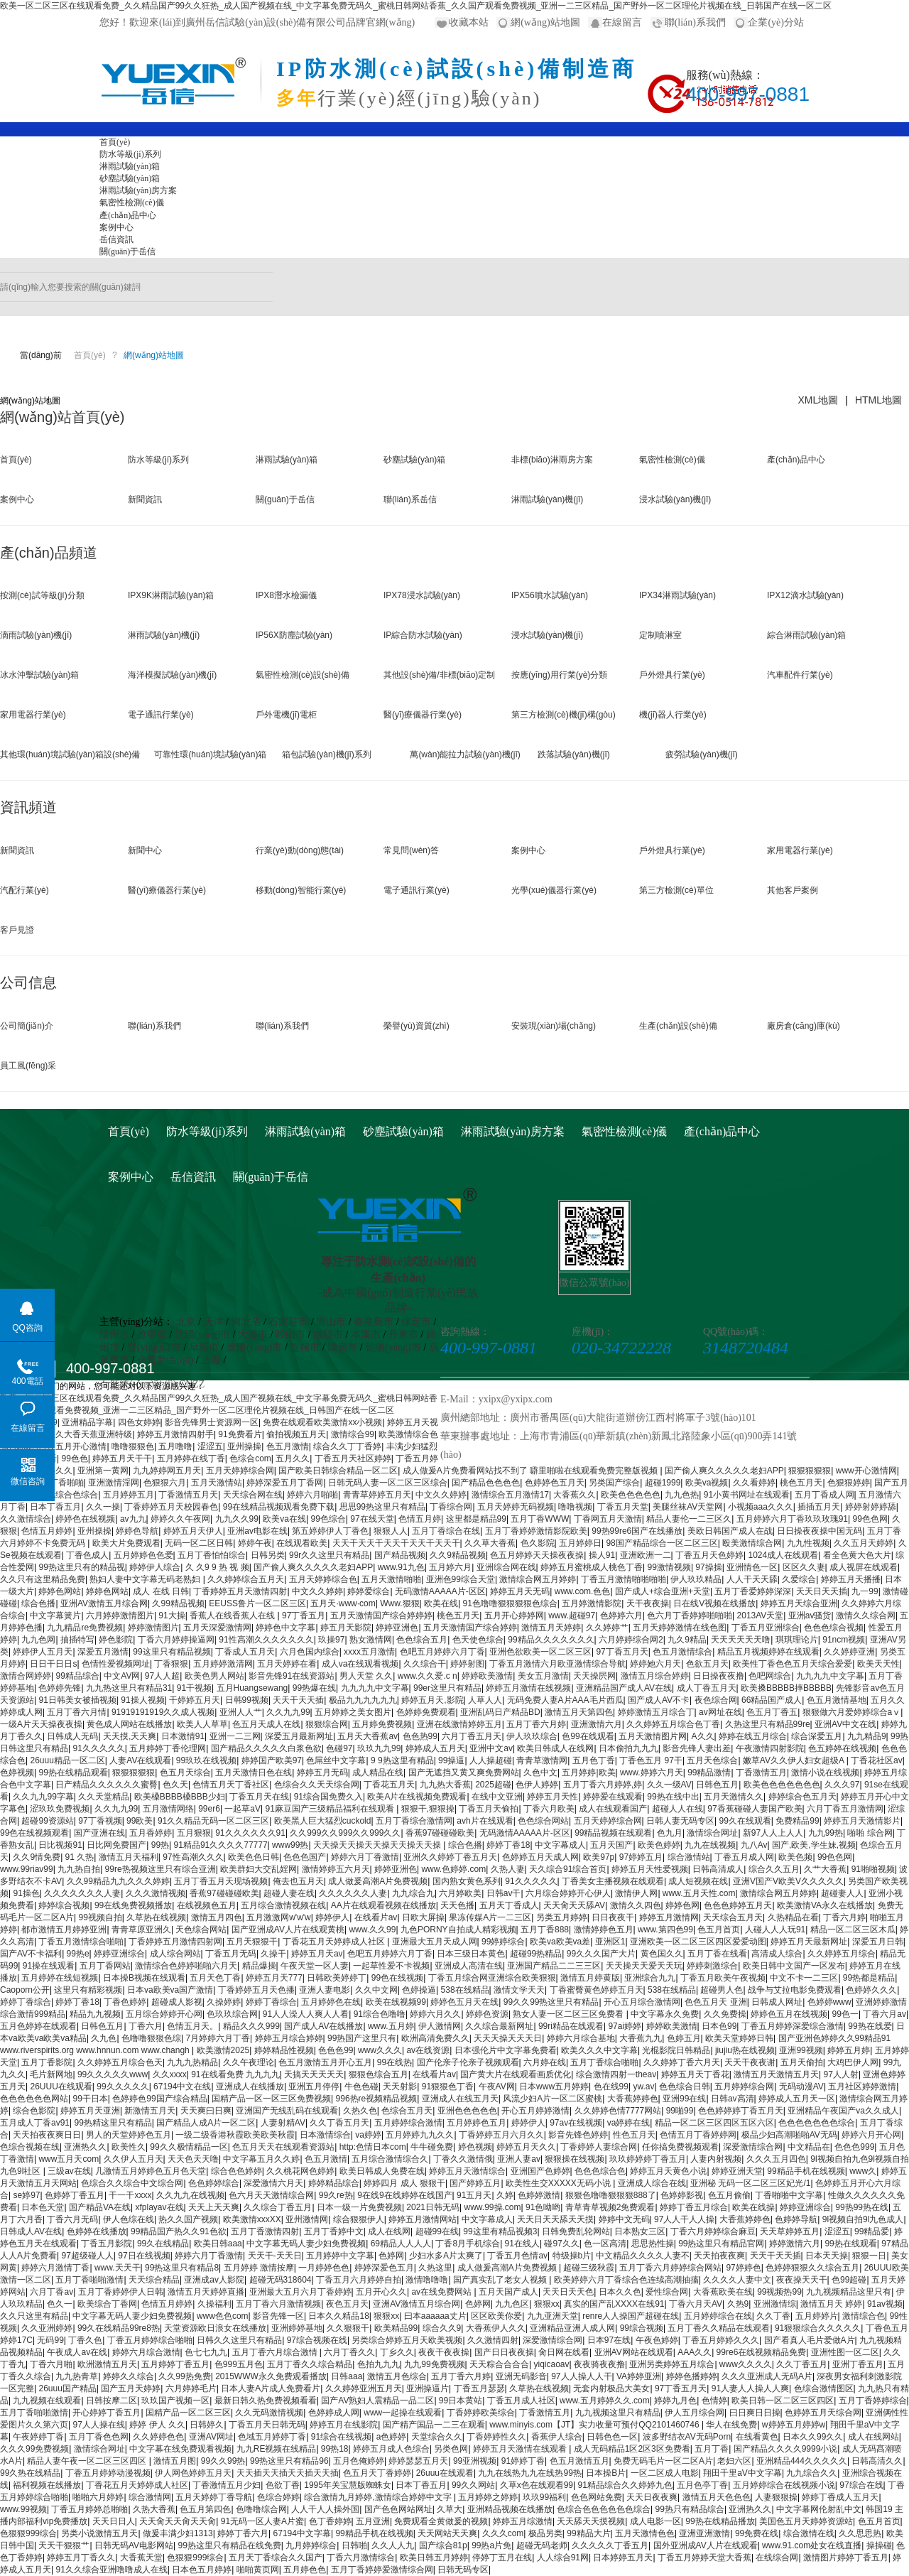 The width and height of the screenshot is (909, 2576). I want to click on 超碰无码老师, so click(541, 2545).